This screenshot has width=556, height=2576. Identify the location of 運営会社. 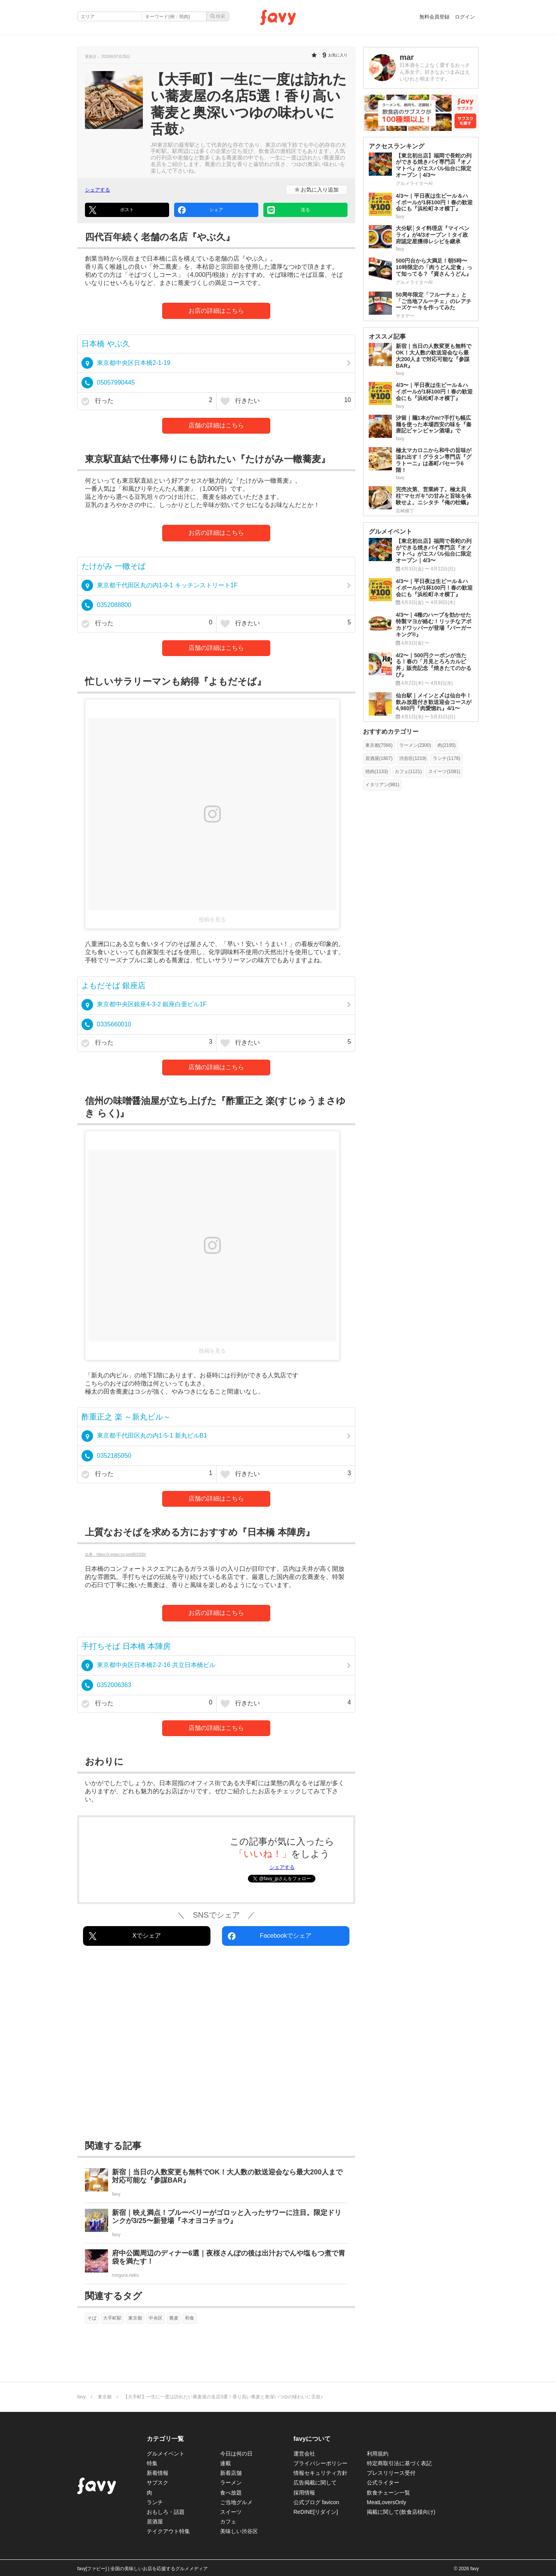
(304, 2454).